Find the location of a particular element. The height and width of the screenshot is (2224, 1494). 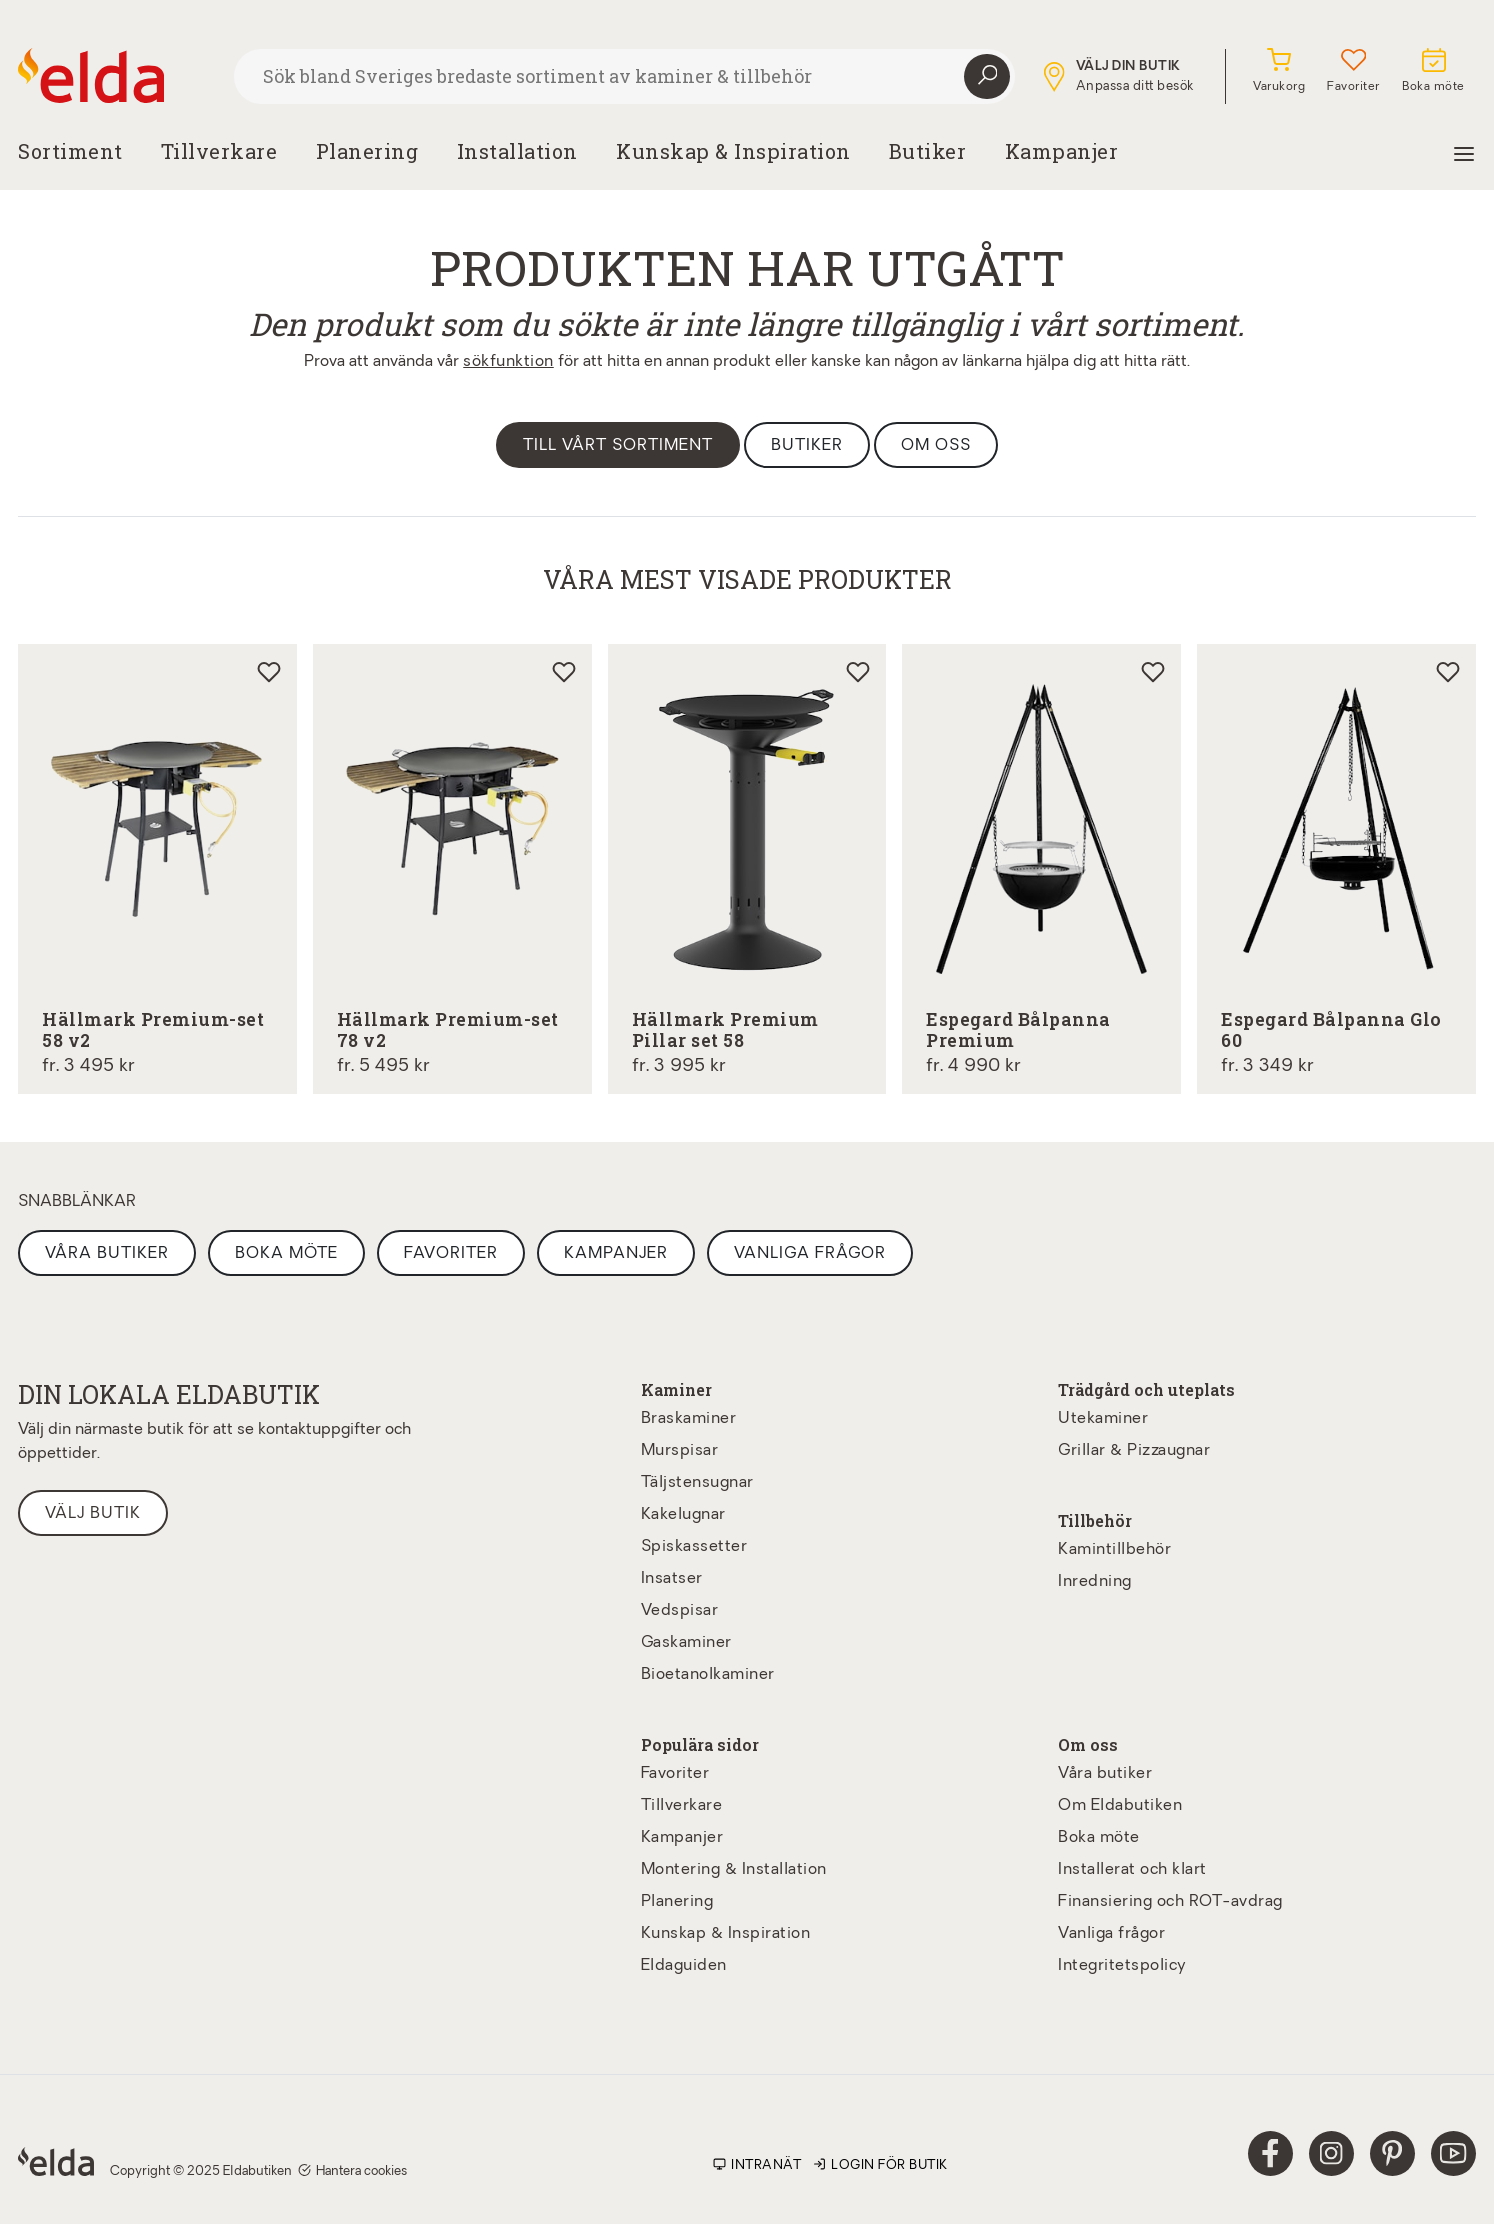

Kunskap & Inspiration is located at coordinates (726, 1934).